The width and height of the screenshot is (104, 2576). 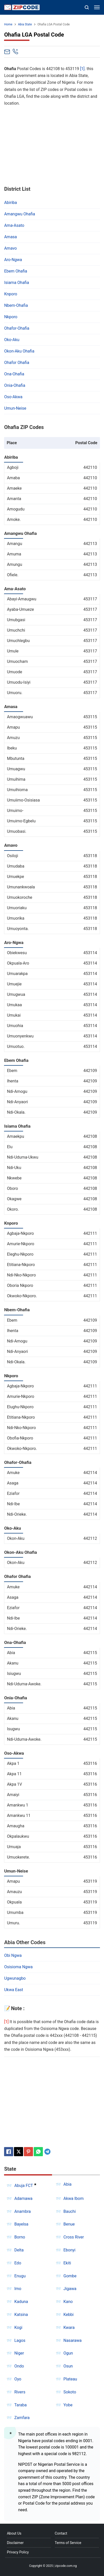 What do you see at coordinates (22, 2211) in the screenshot?
I see `Anambra` at bounding box center [22, 2211].